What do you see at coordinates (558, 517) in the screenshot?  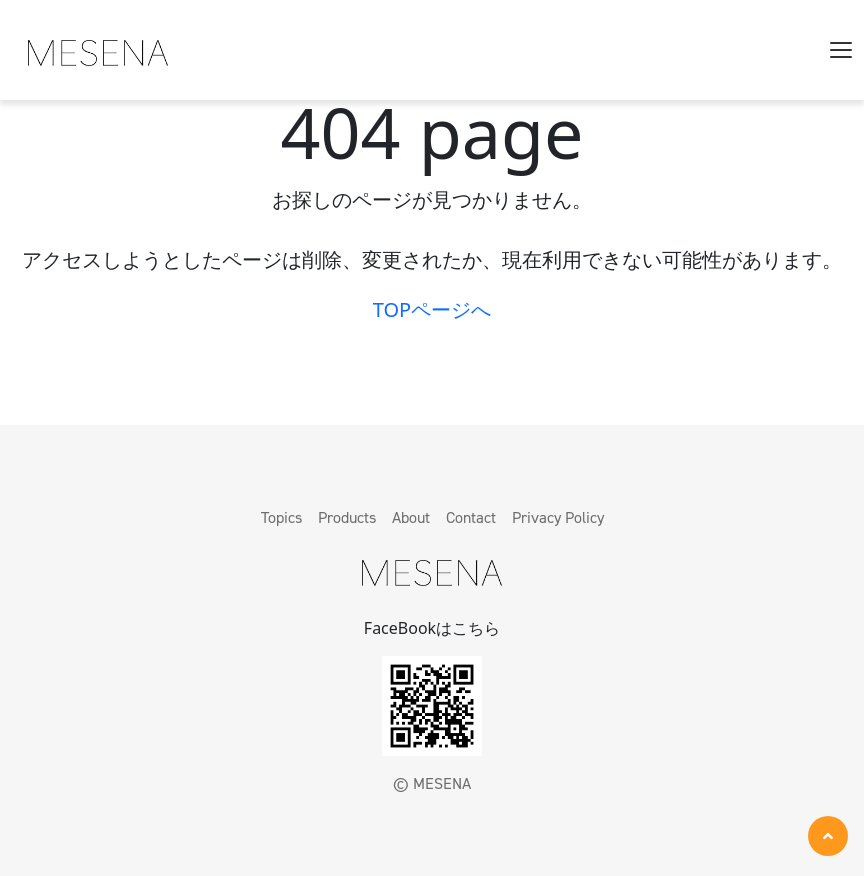 I see `Privacy Policy` at bounding box center [558, 517].